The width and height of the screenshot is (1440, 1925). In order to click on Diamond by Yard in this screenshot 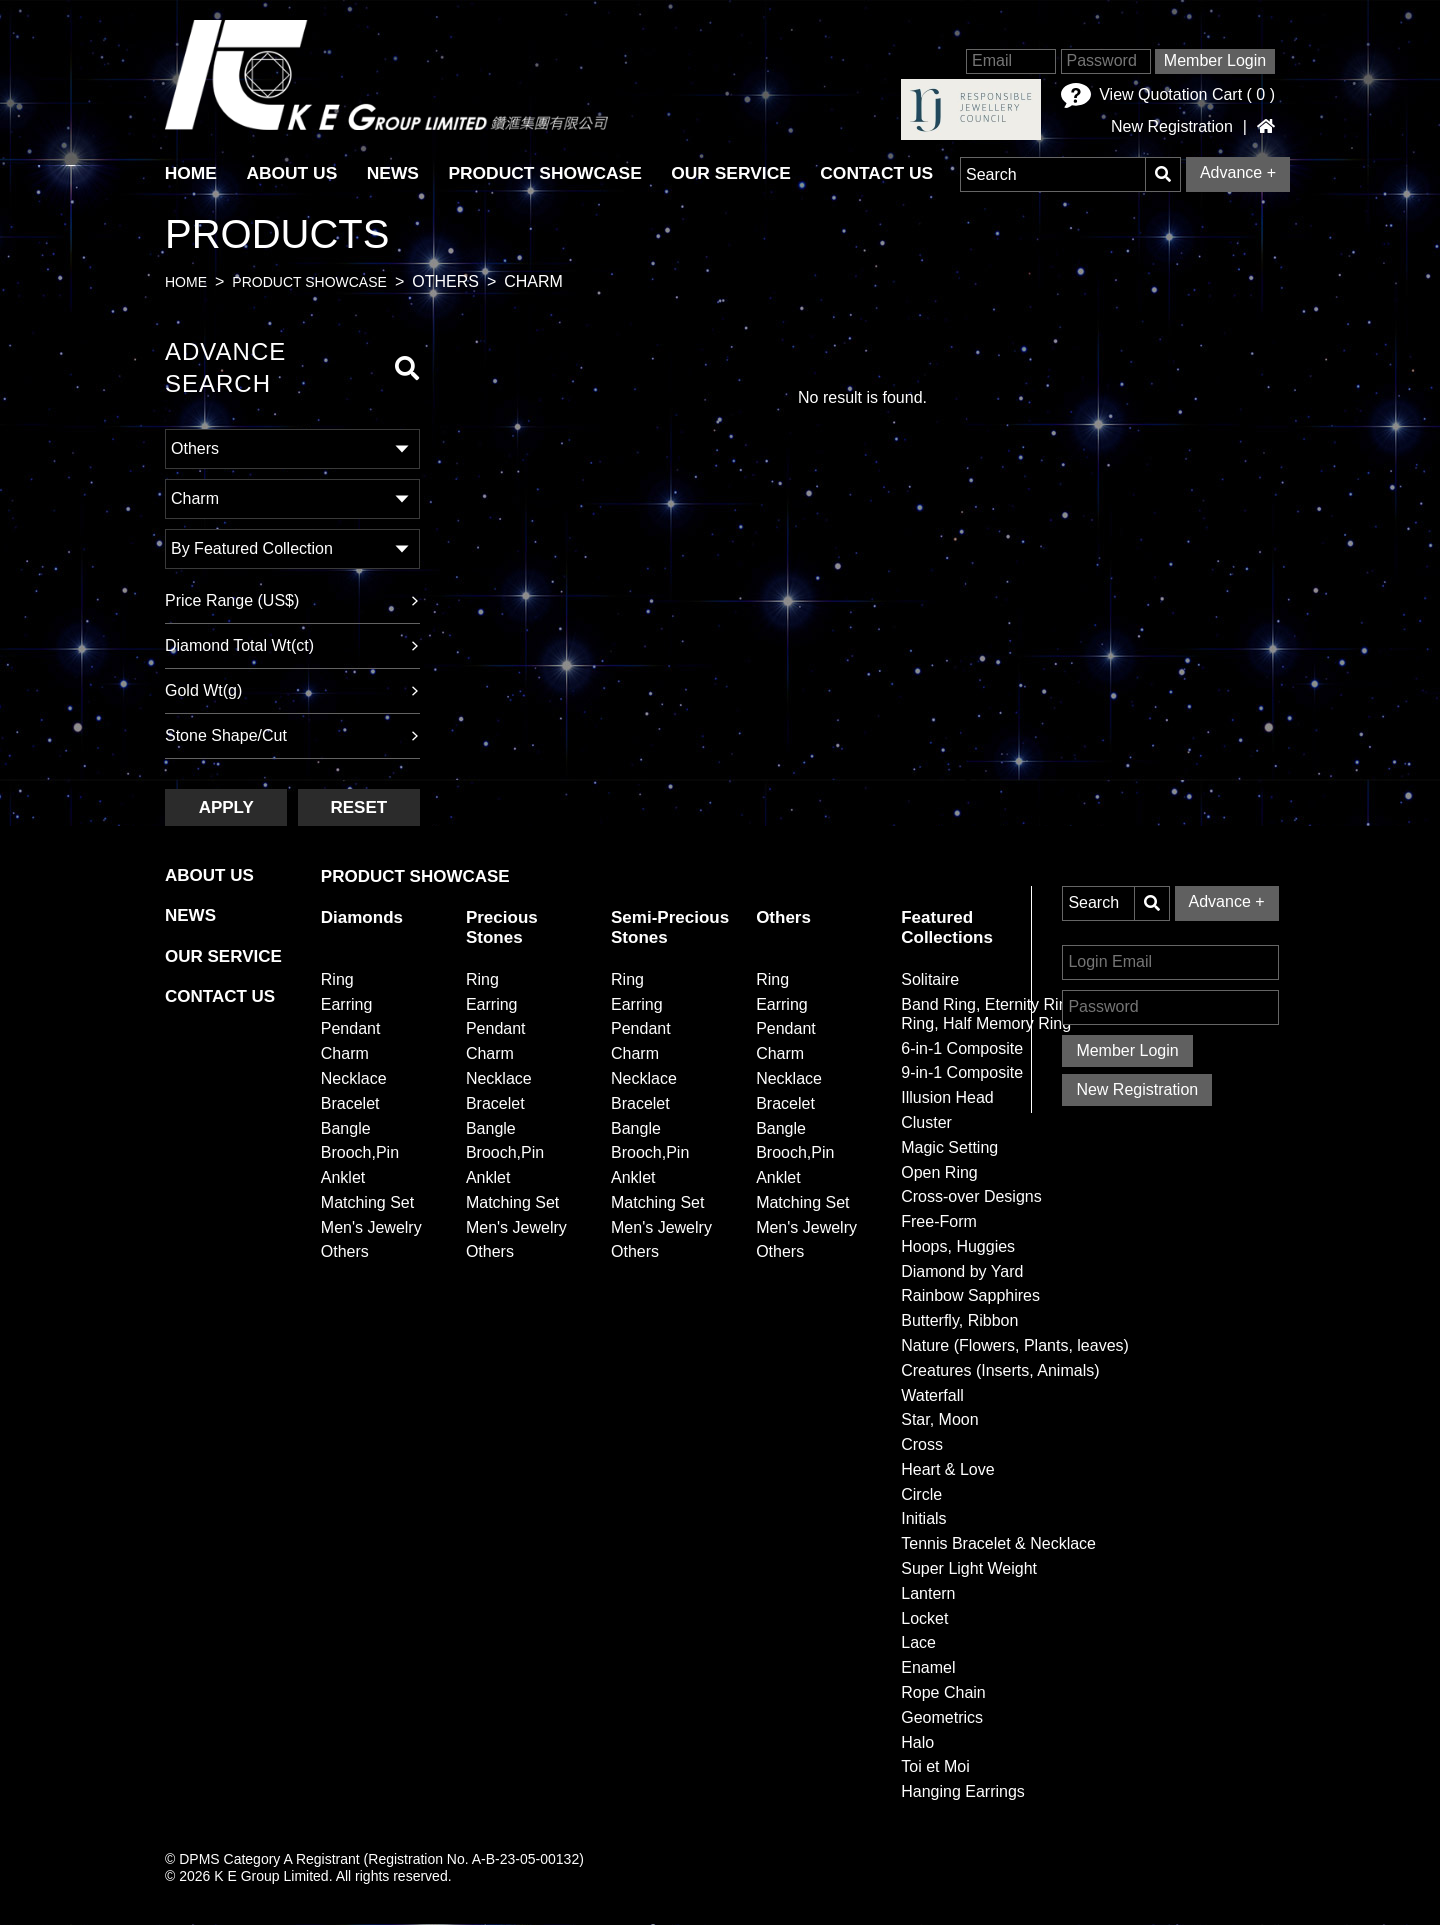, I will do `click(962, 1271)`.